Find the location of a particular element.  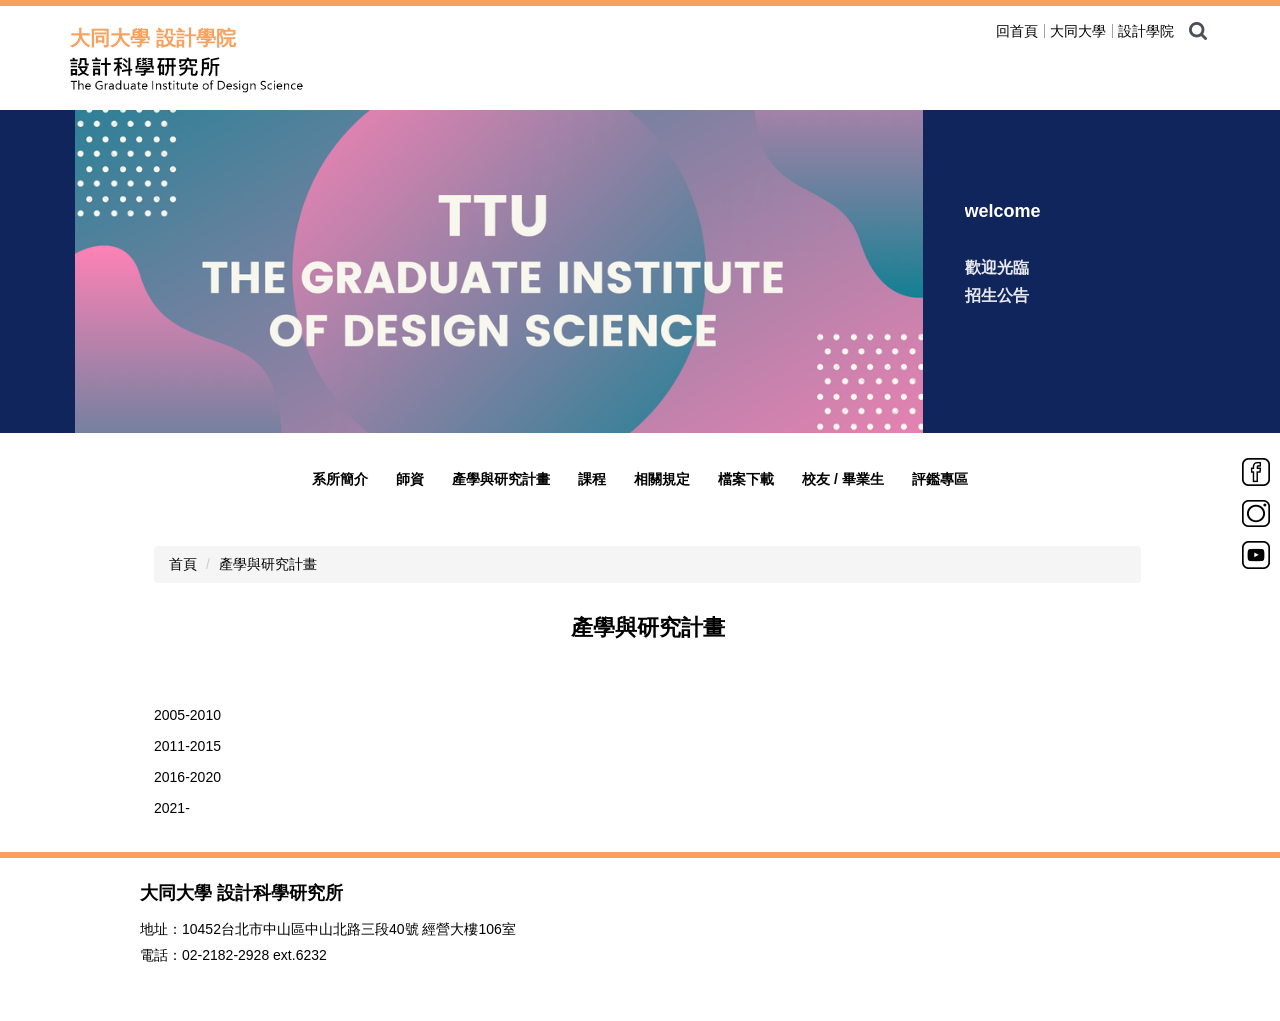

師資 [button] is located at coordinates (410, 479).